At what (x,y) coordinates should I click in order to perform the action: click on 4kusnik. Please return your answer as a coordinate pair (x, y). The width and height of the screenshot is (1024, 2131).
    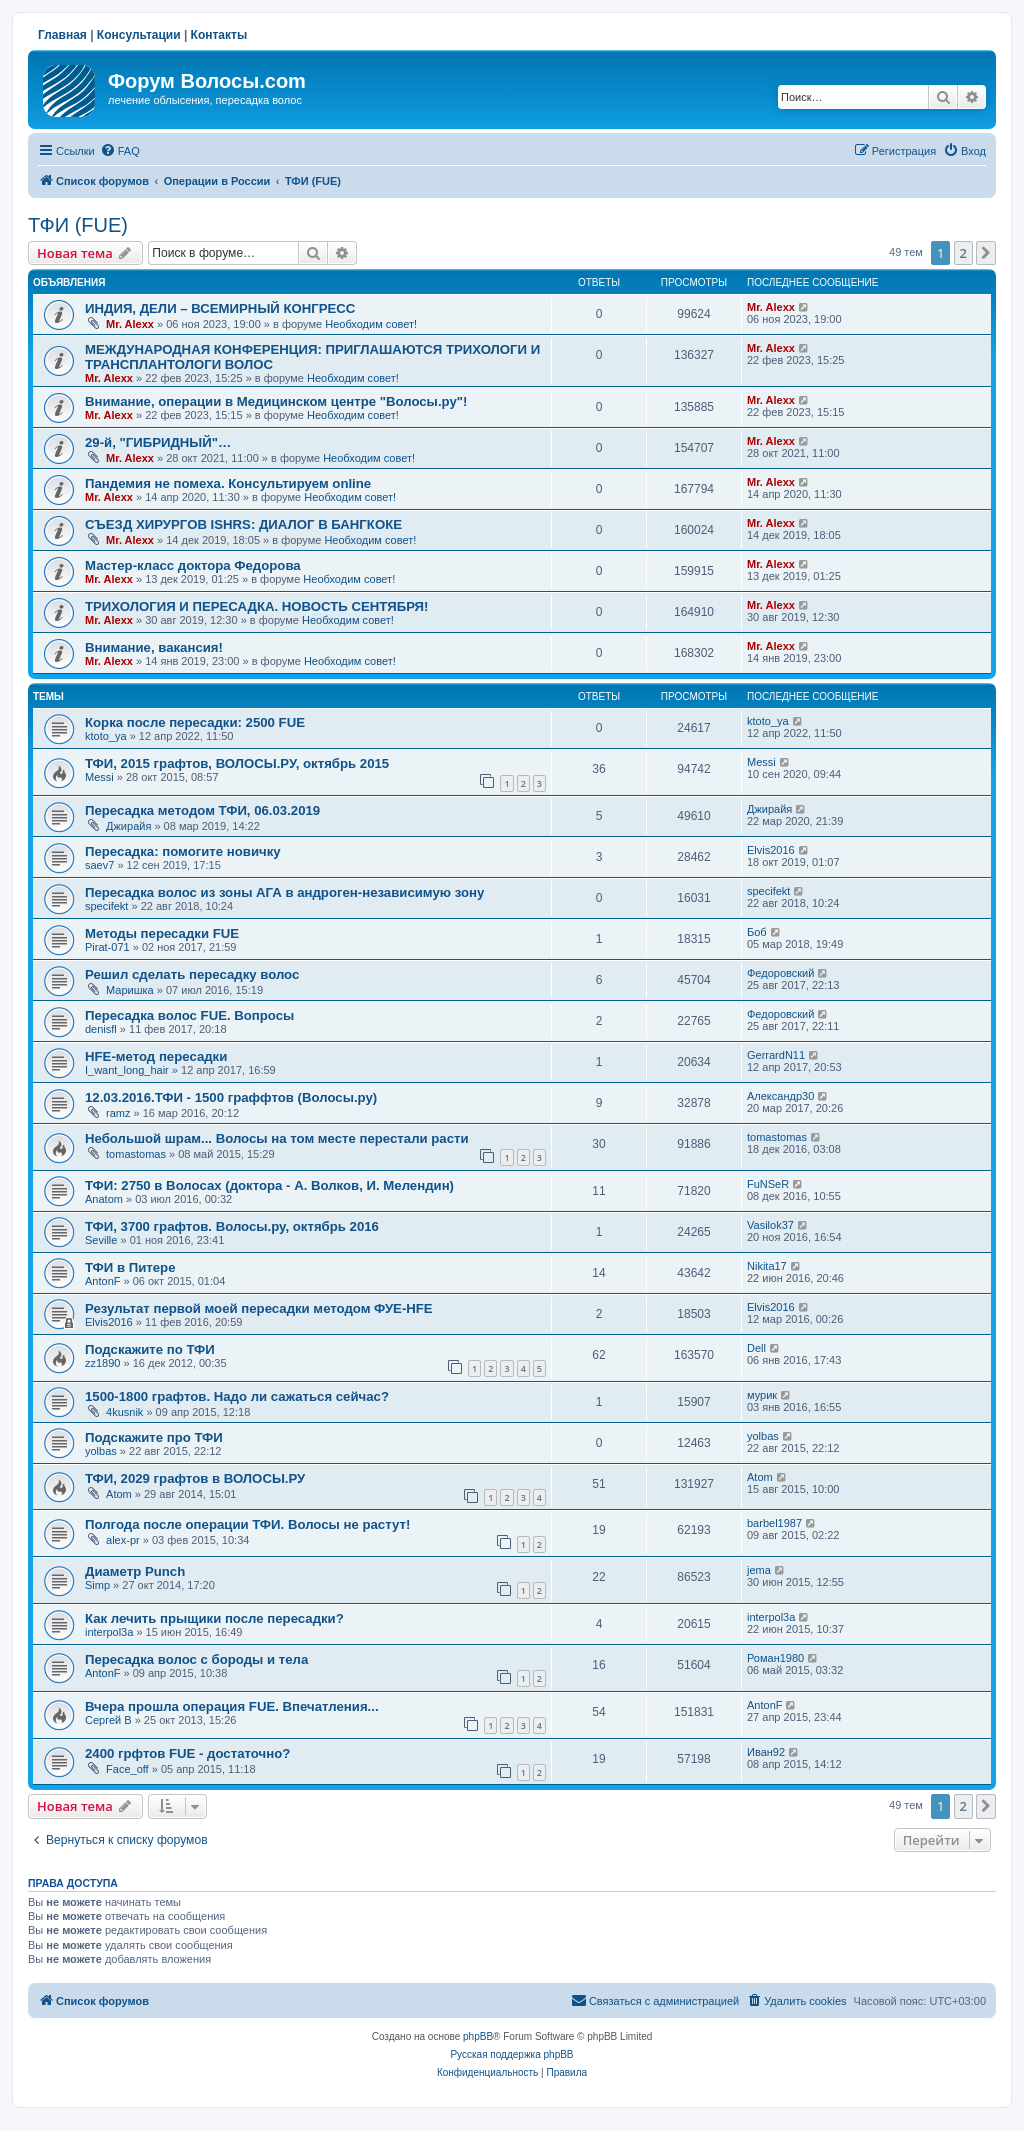
    Looking at the image, I should click on (124, 1412).